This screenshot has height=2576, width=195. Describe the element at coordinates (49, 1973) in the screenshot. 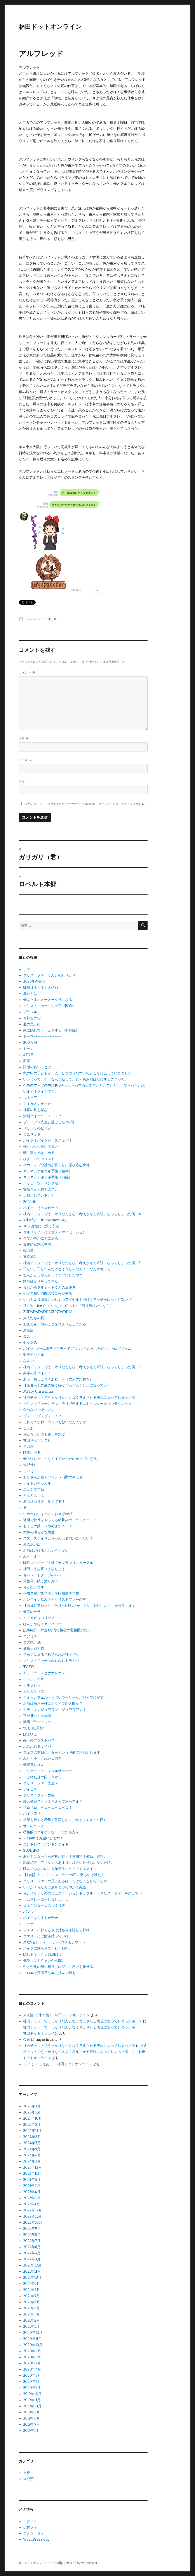

I see `エロ本は真面目な本に挟んで買え` at that location.